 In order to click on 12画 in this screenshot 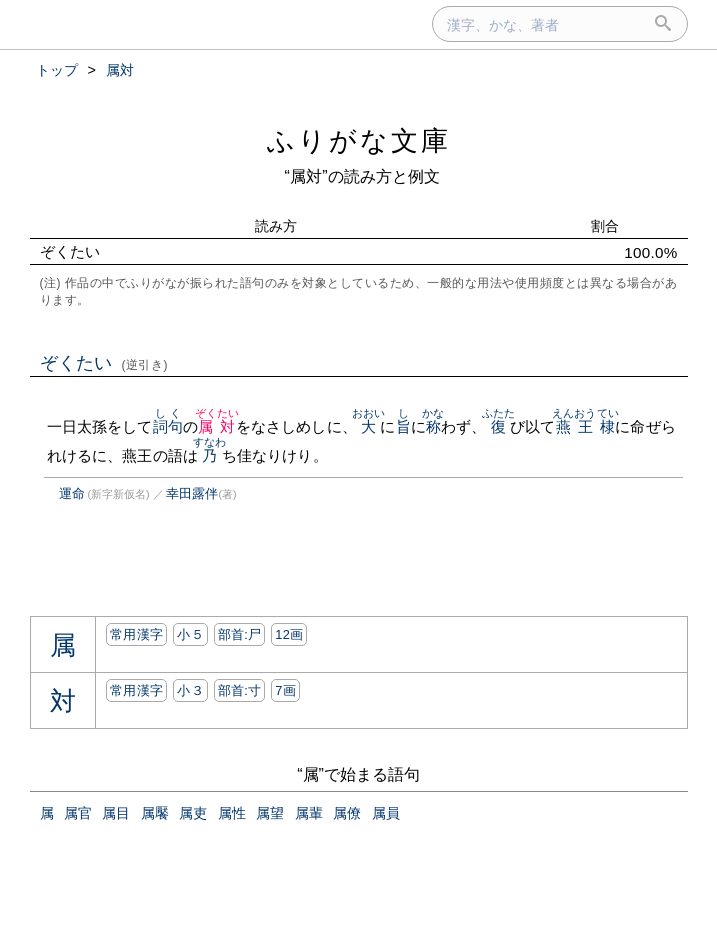, I will do `click(289, 634)`.